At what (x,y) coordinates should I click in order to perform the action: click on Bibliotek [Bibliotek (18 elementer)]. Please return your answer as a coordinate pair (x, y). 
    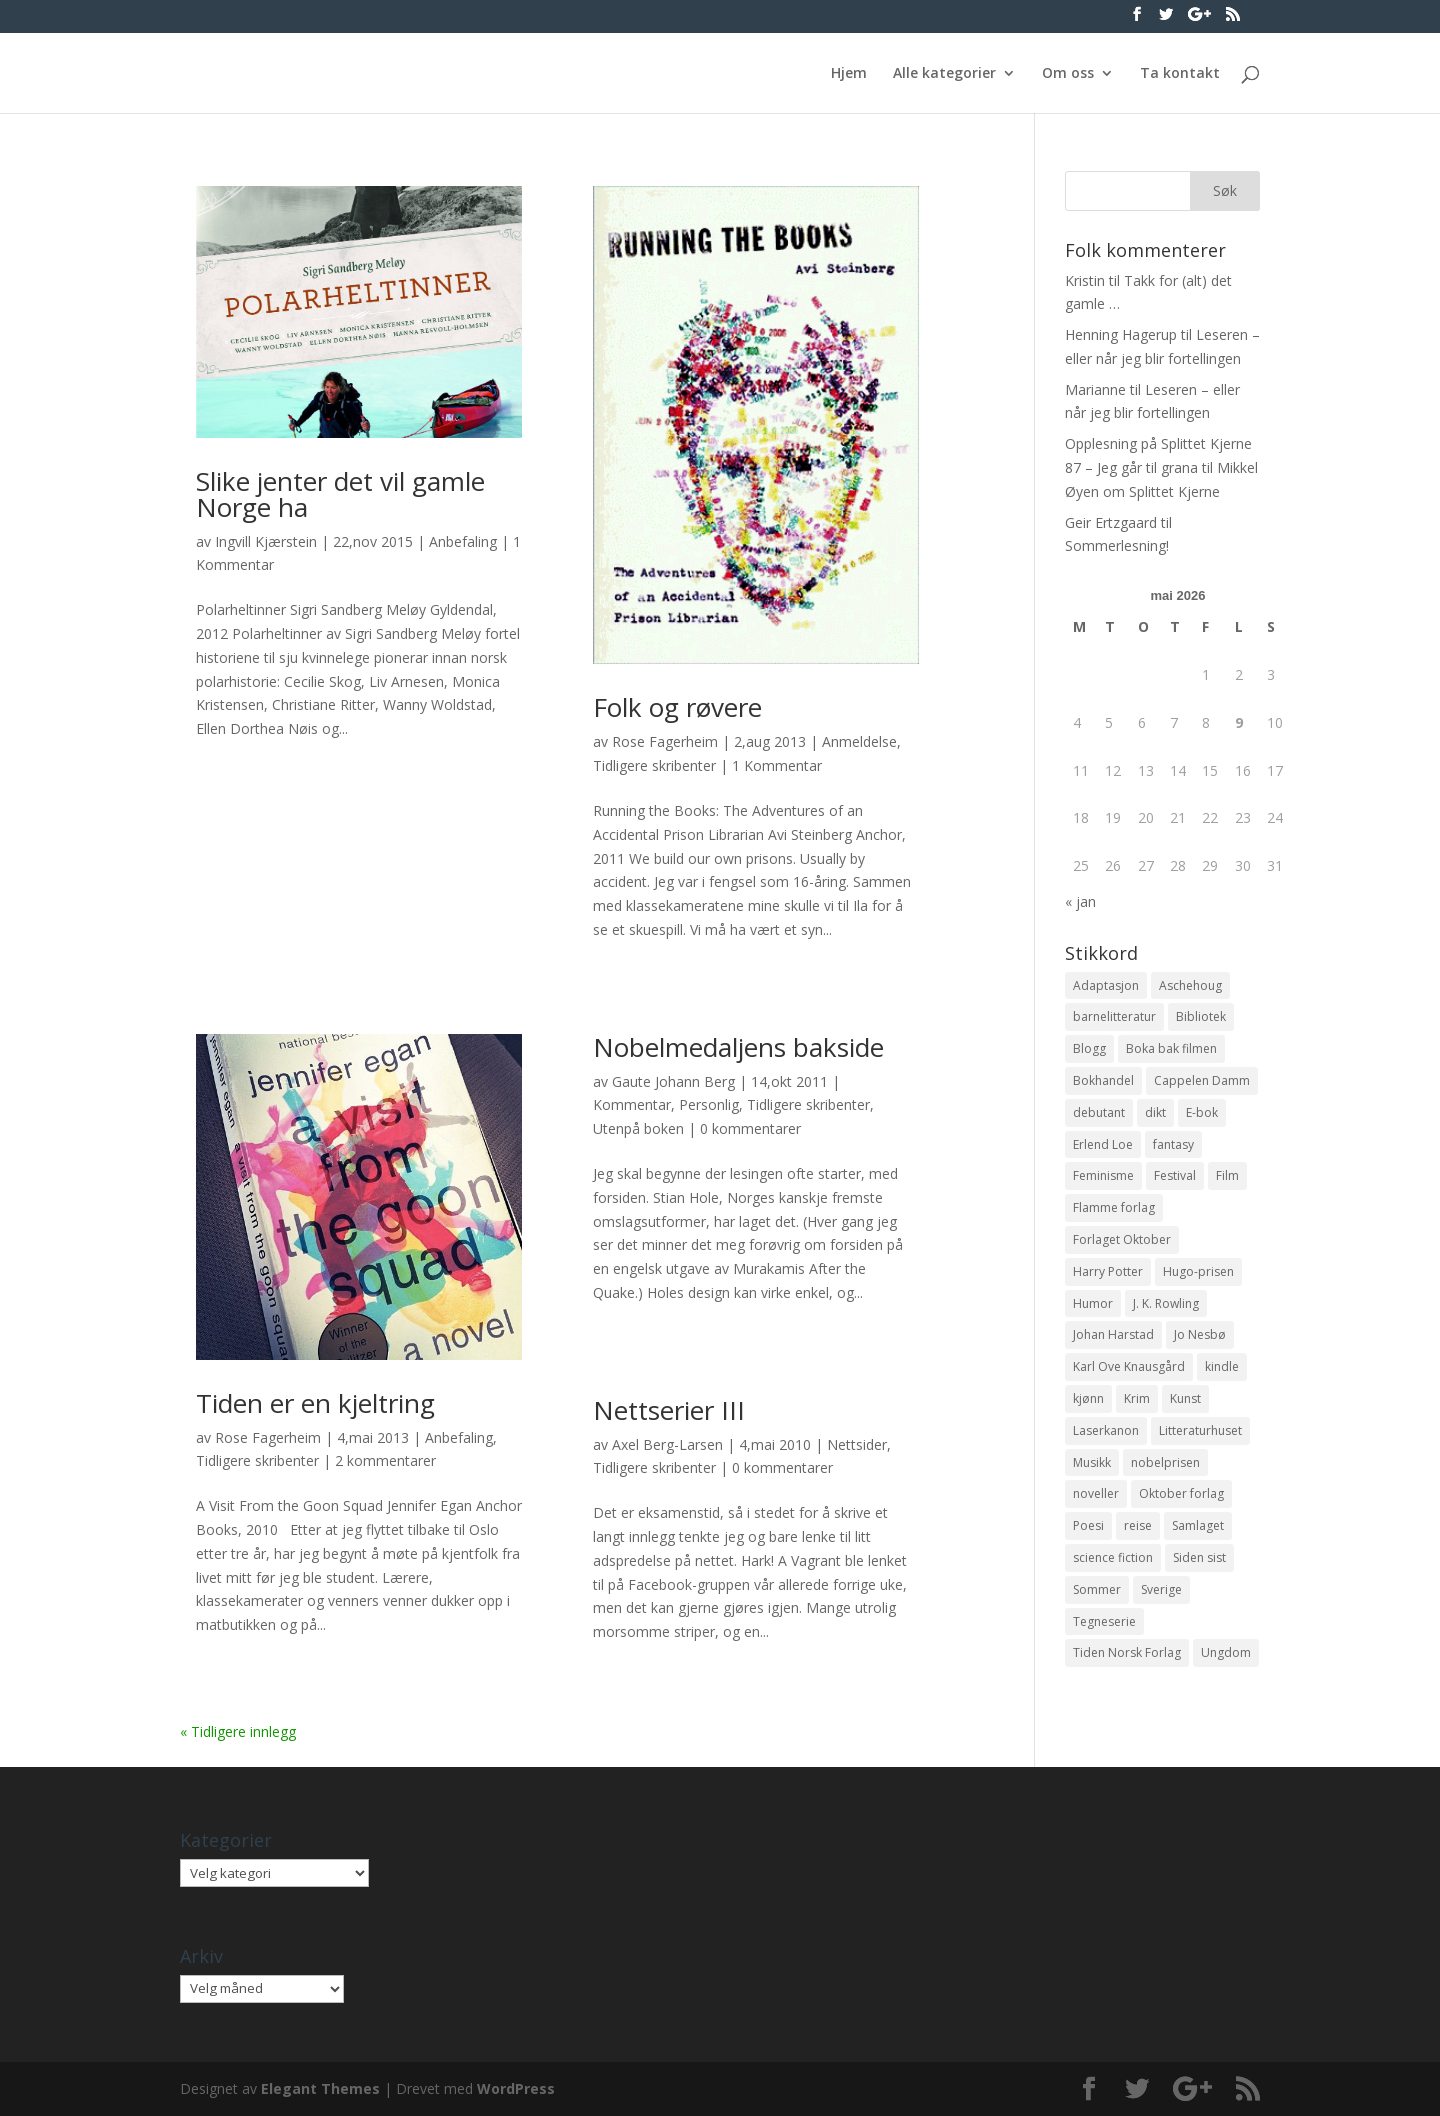
    Looking at the image, I should click on (1201, 1016).